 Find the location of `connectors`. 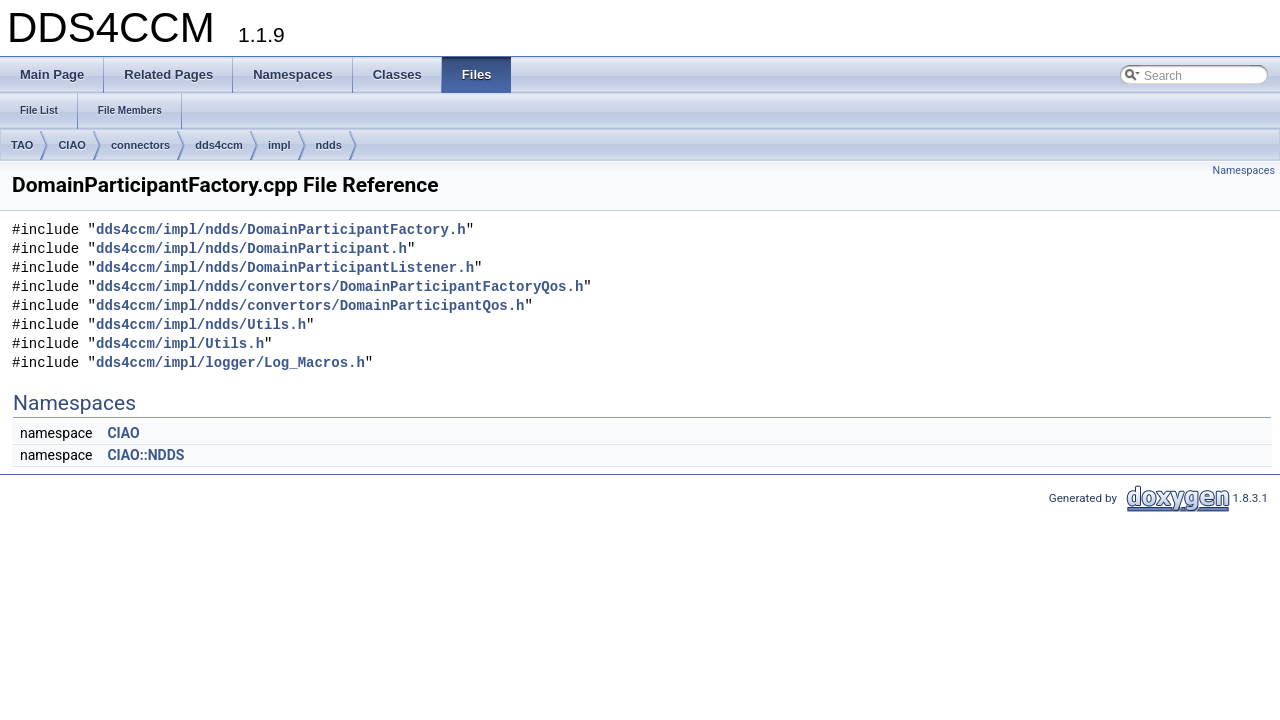

connectors is located at coordinates (140, 145).